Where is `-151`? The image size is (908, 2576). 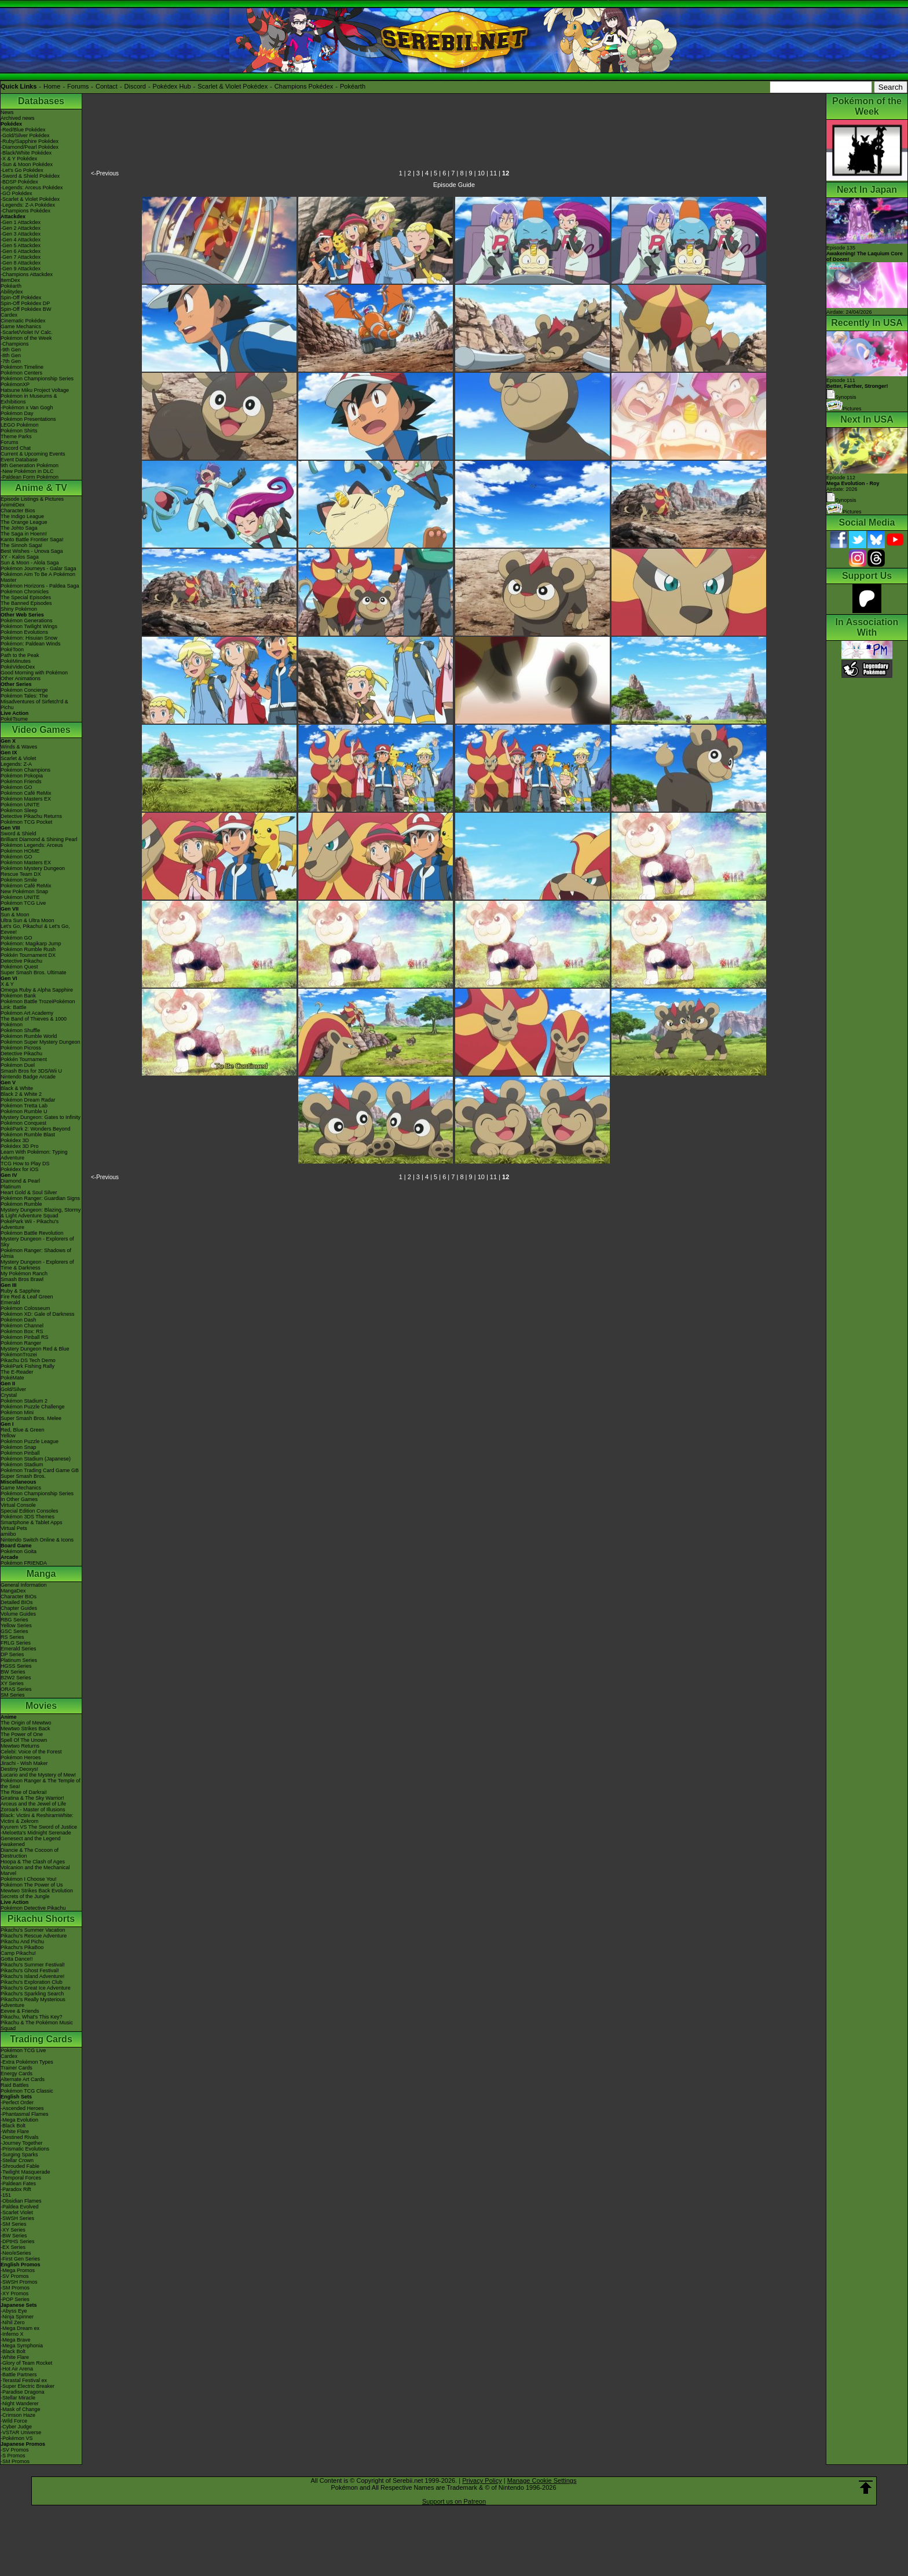
-151 is located at coordinates (6, 2195).